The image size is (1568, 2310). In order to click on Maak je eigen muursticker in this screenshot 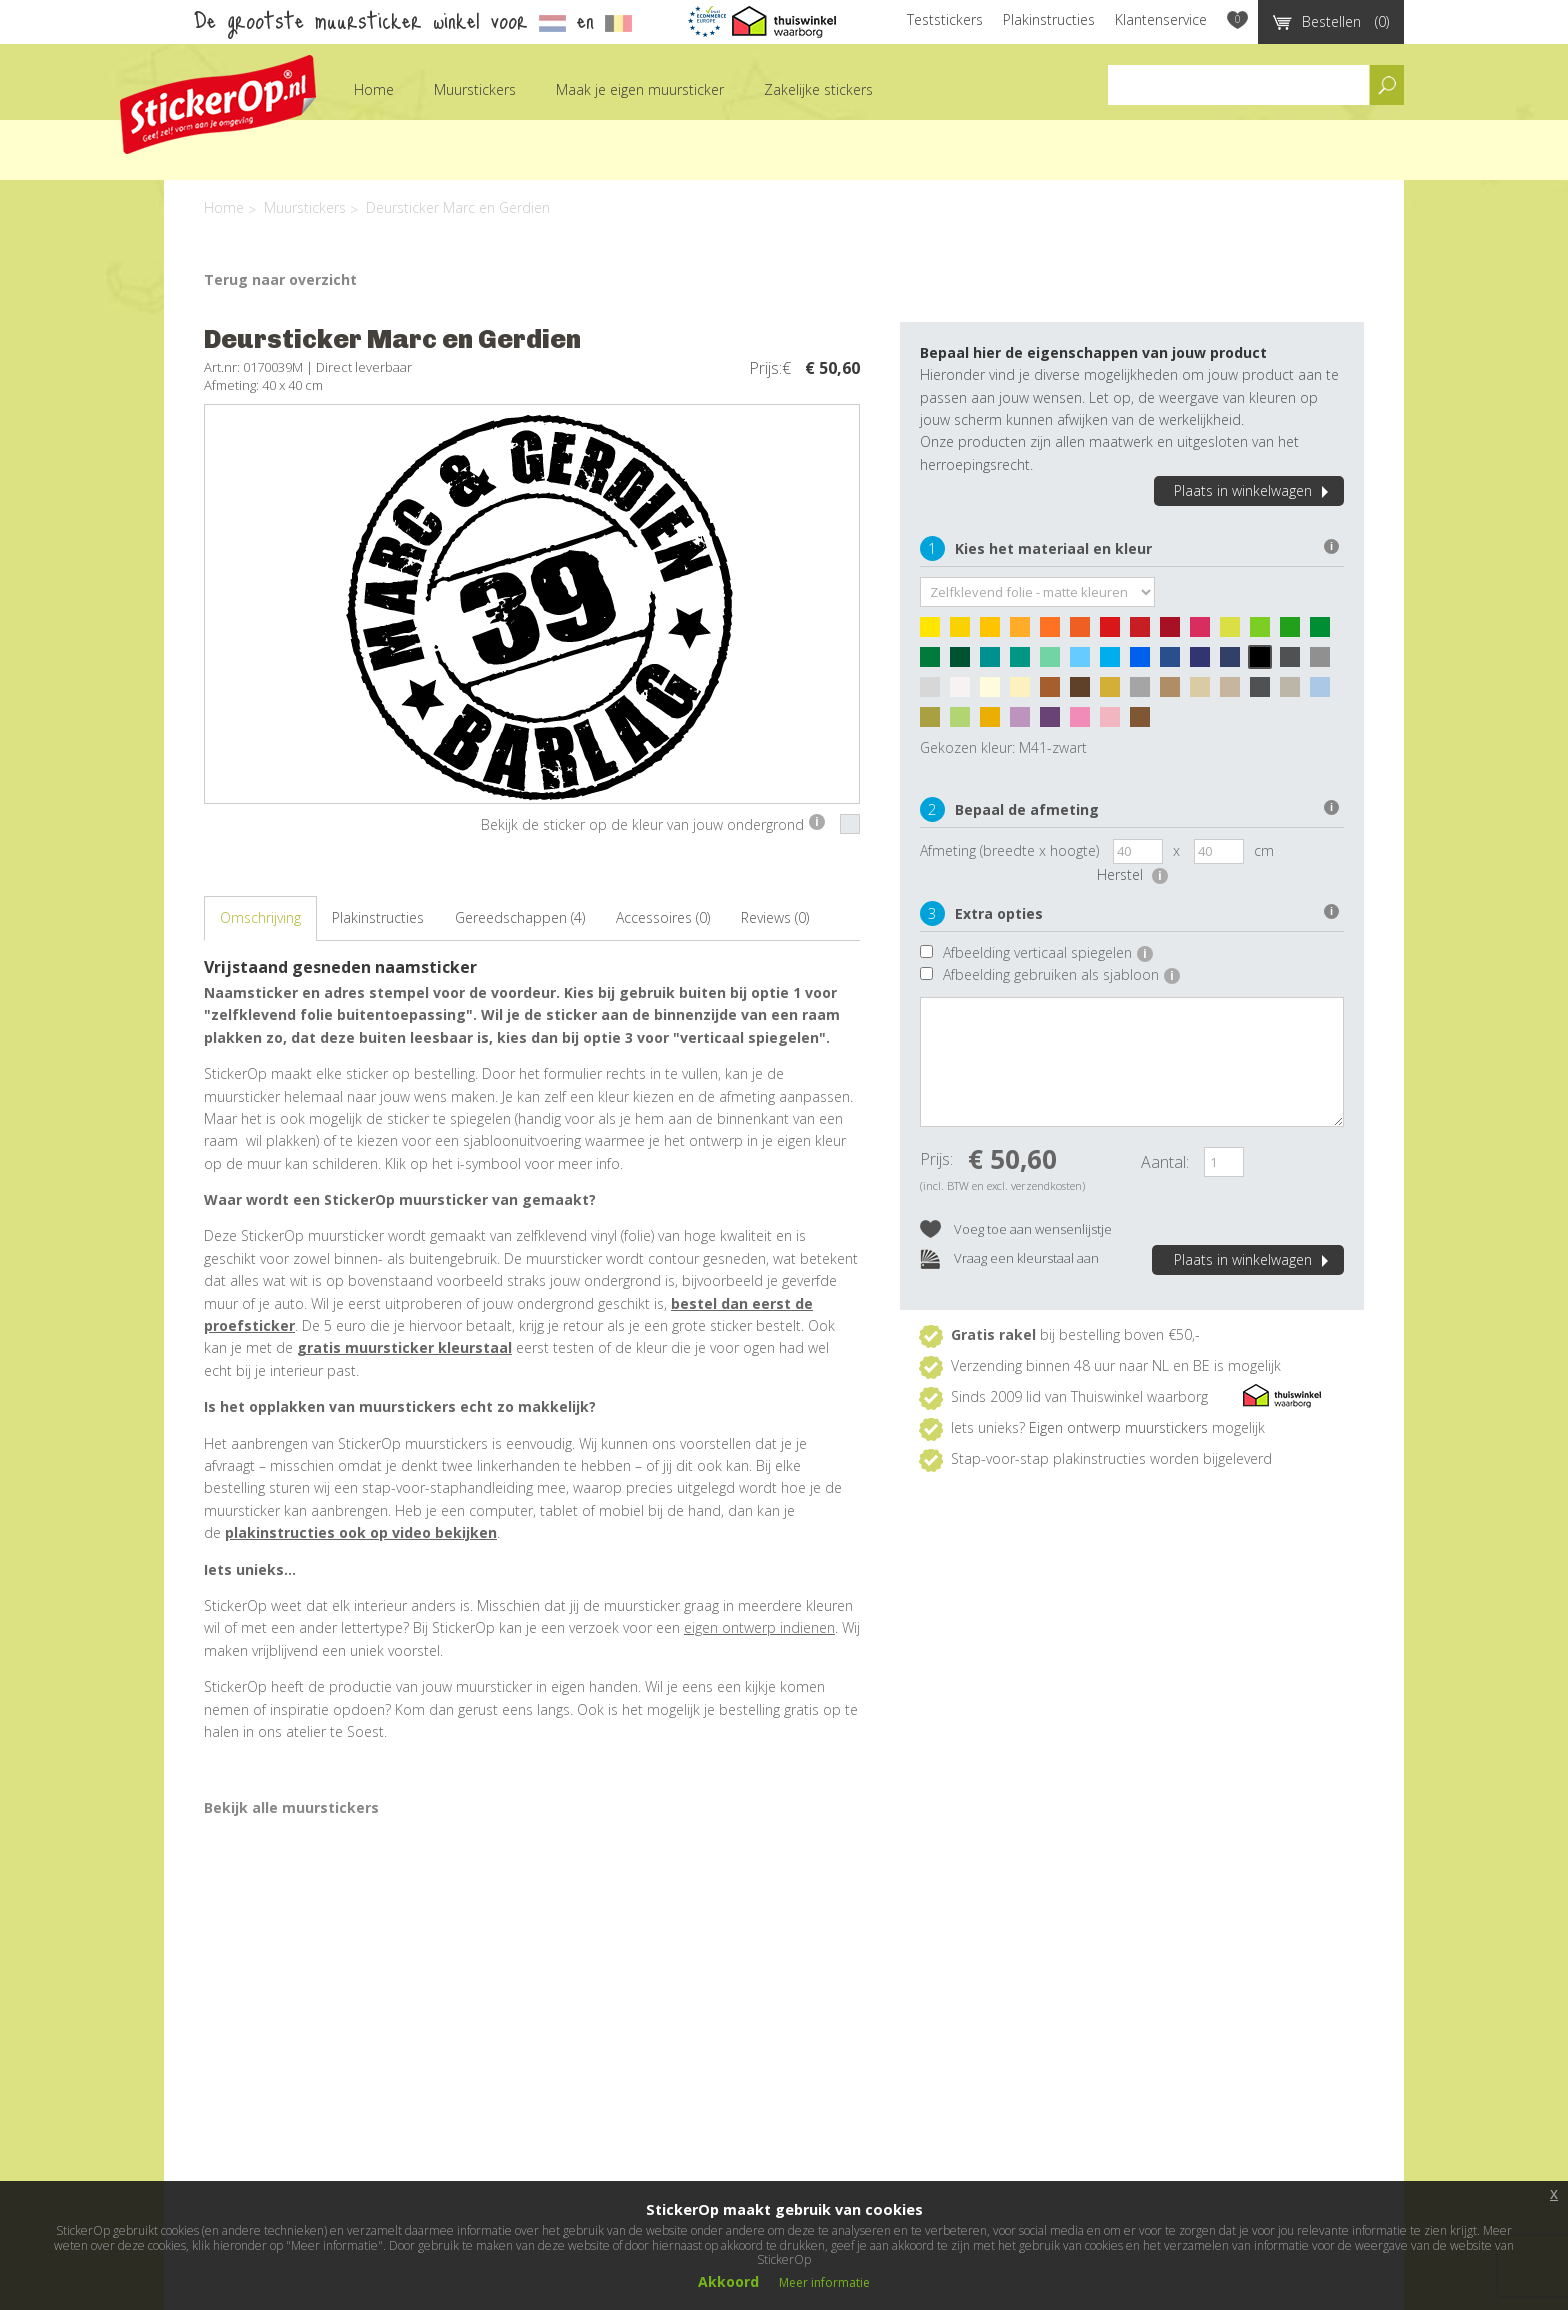, I will do `click(640, 89)`.